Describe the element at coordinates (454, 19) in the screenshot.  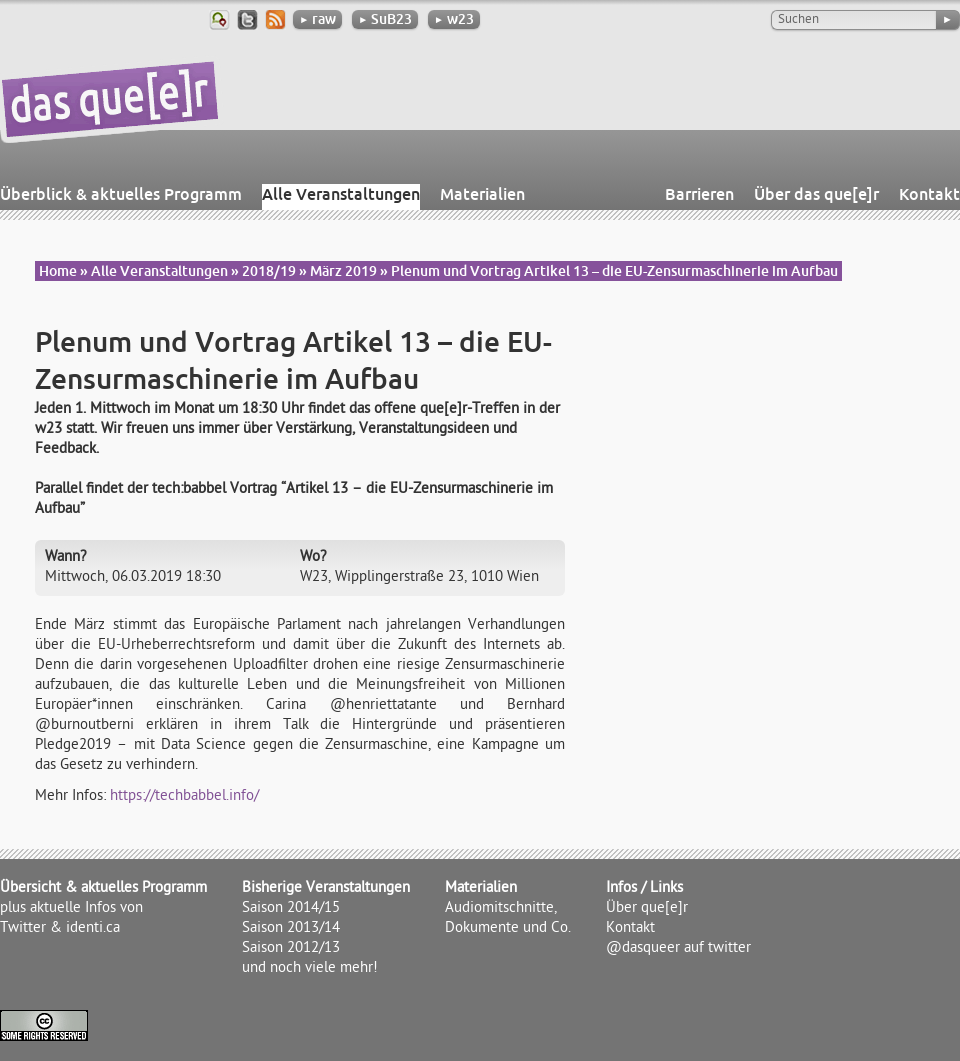
I see `w23` at that location.